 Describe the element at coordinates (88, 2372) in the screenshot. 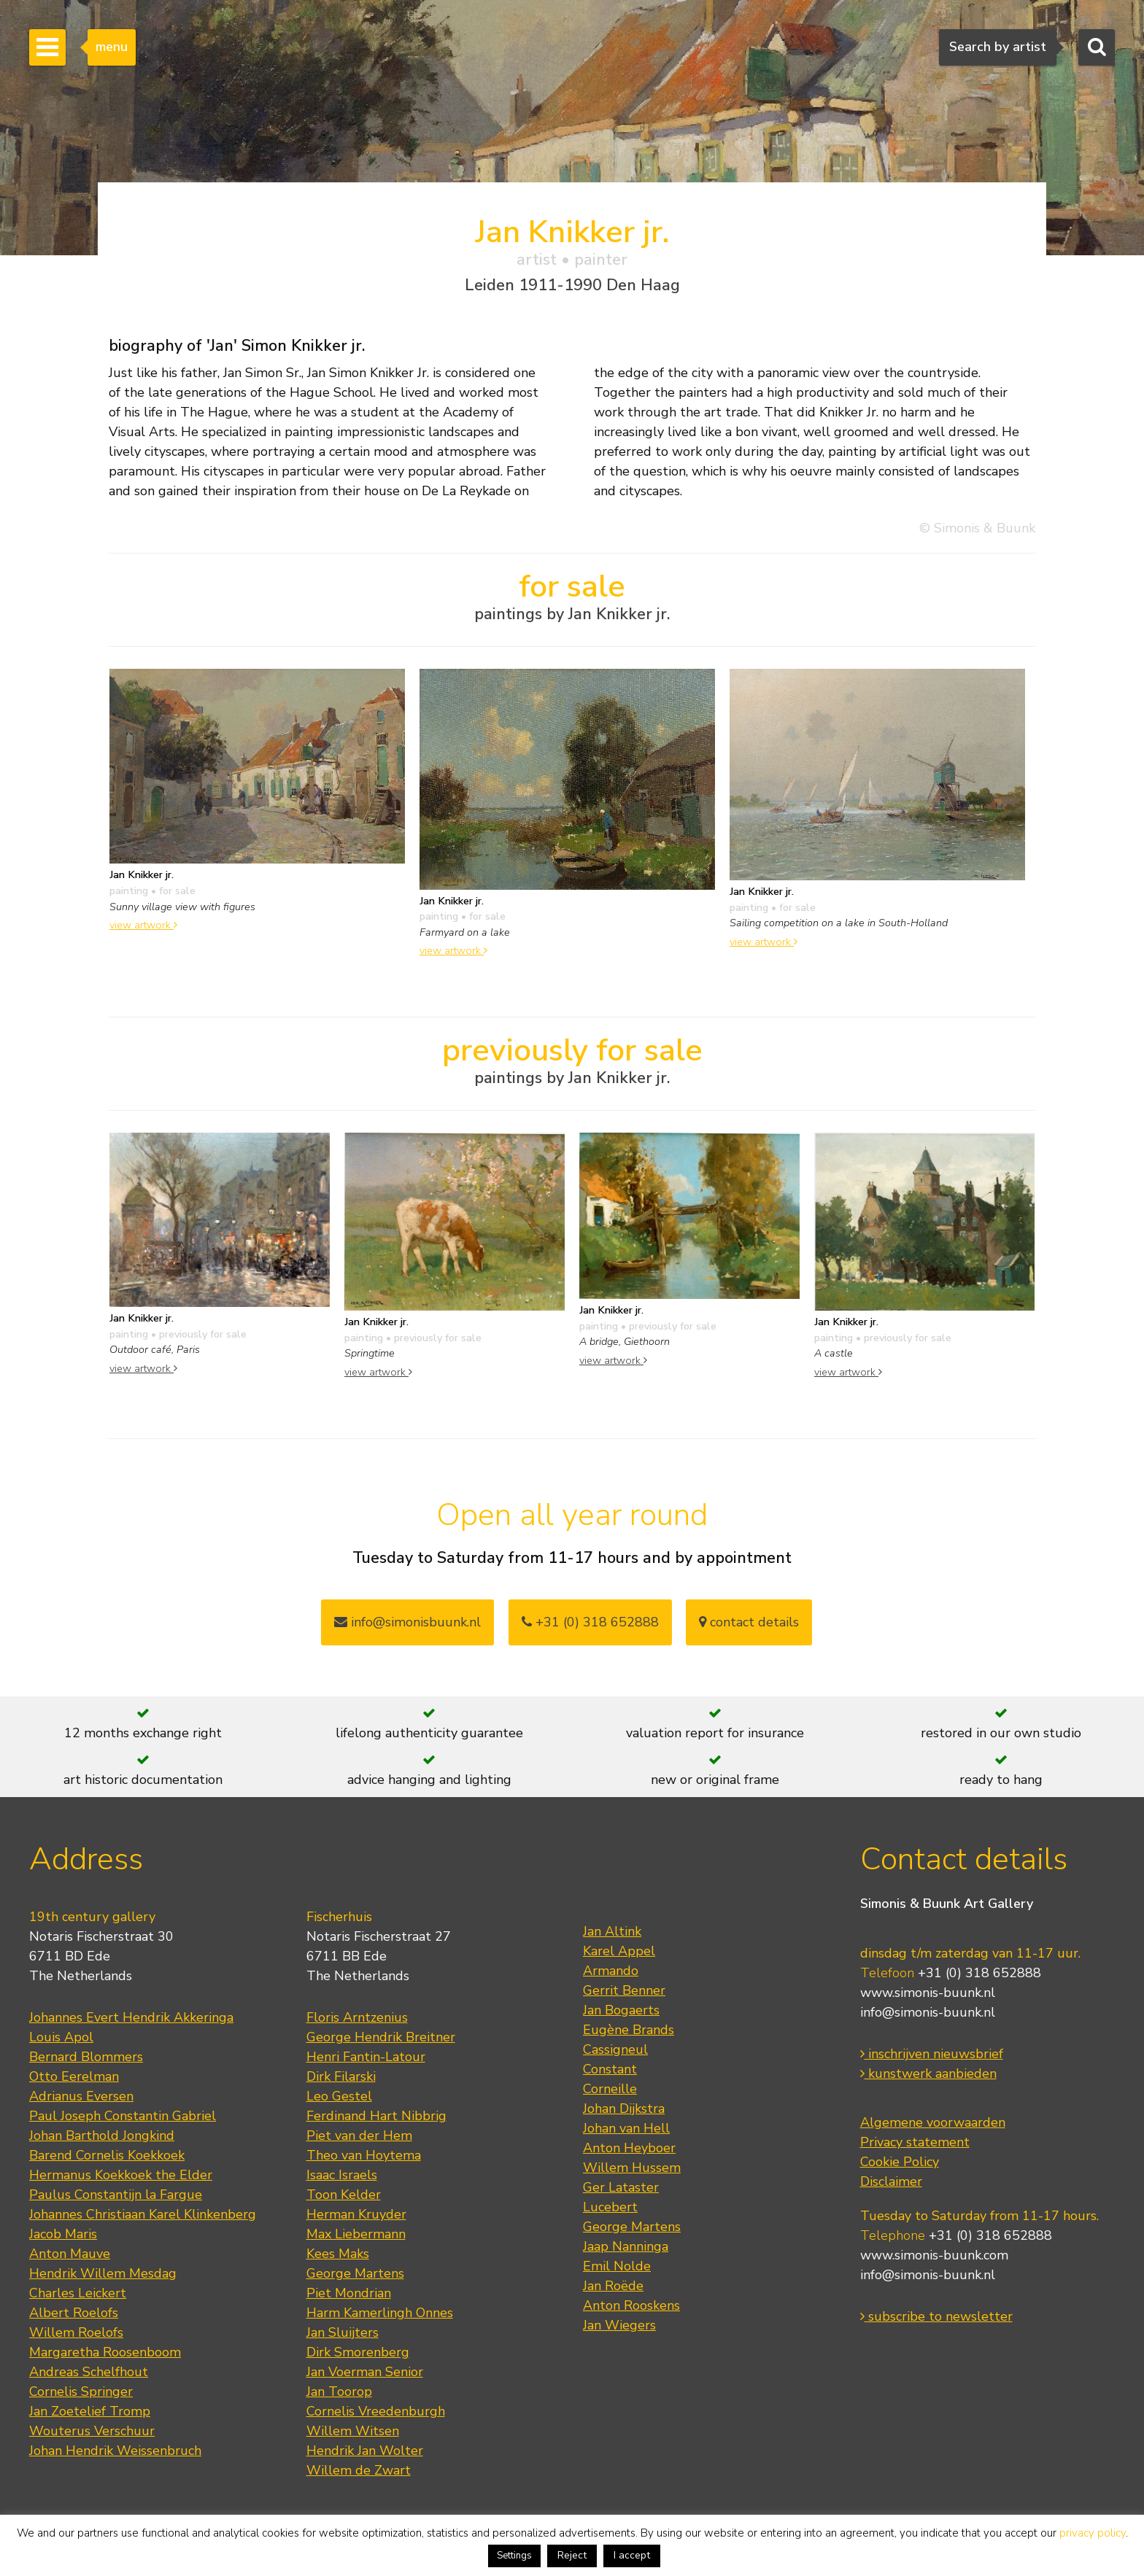

I see `Andreas Schelfhout` at that location.